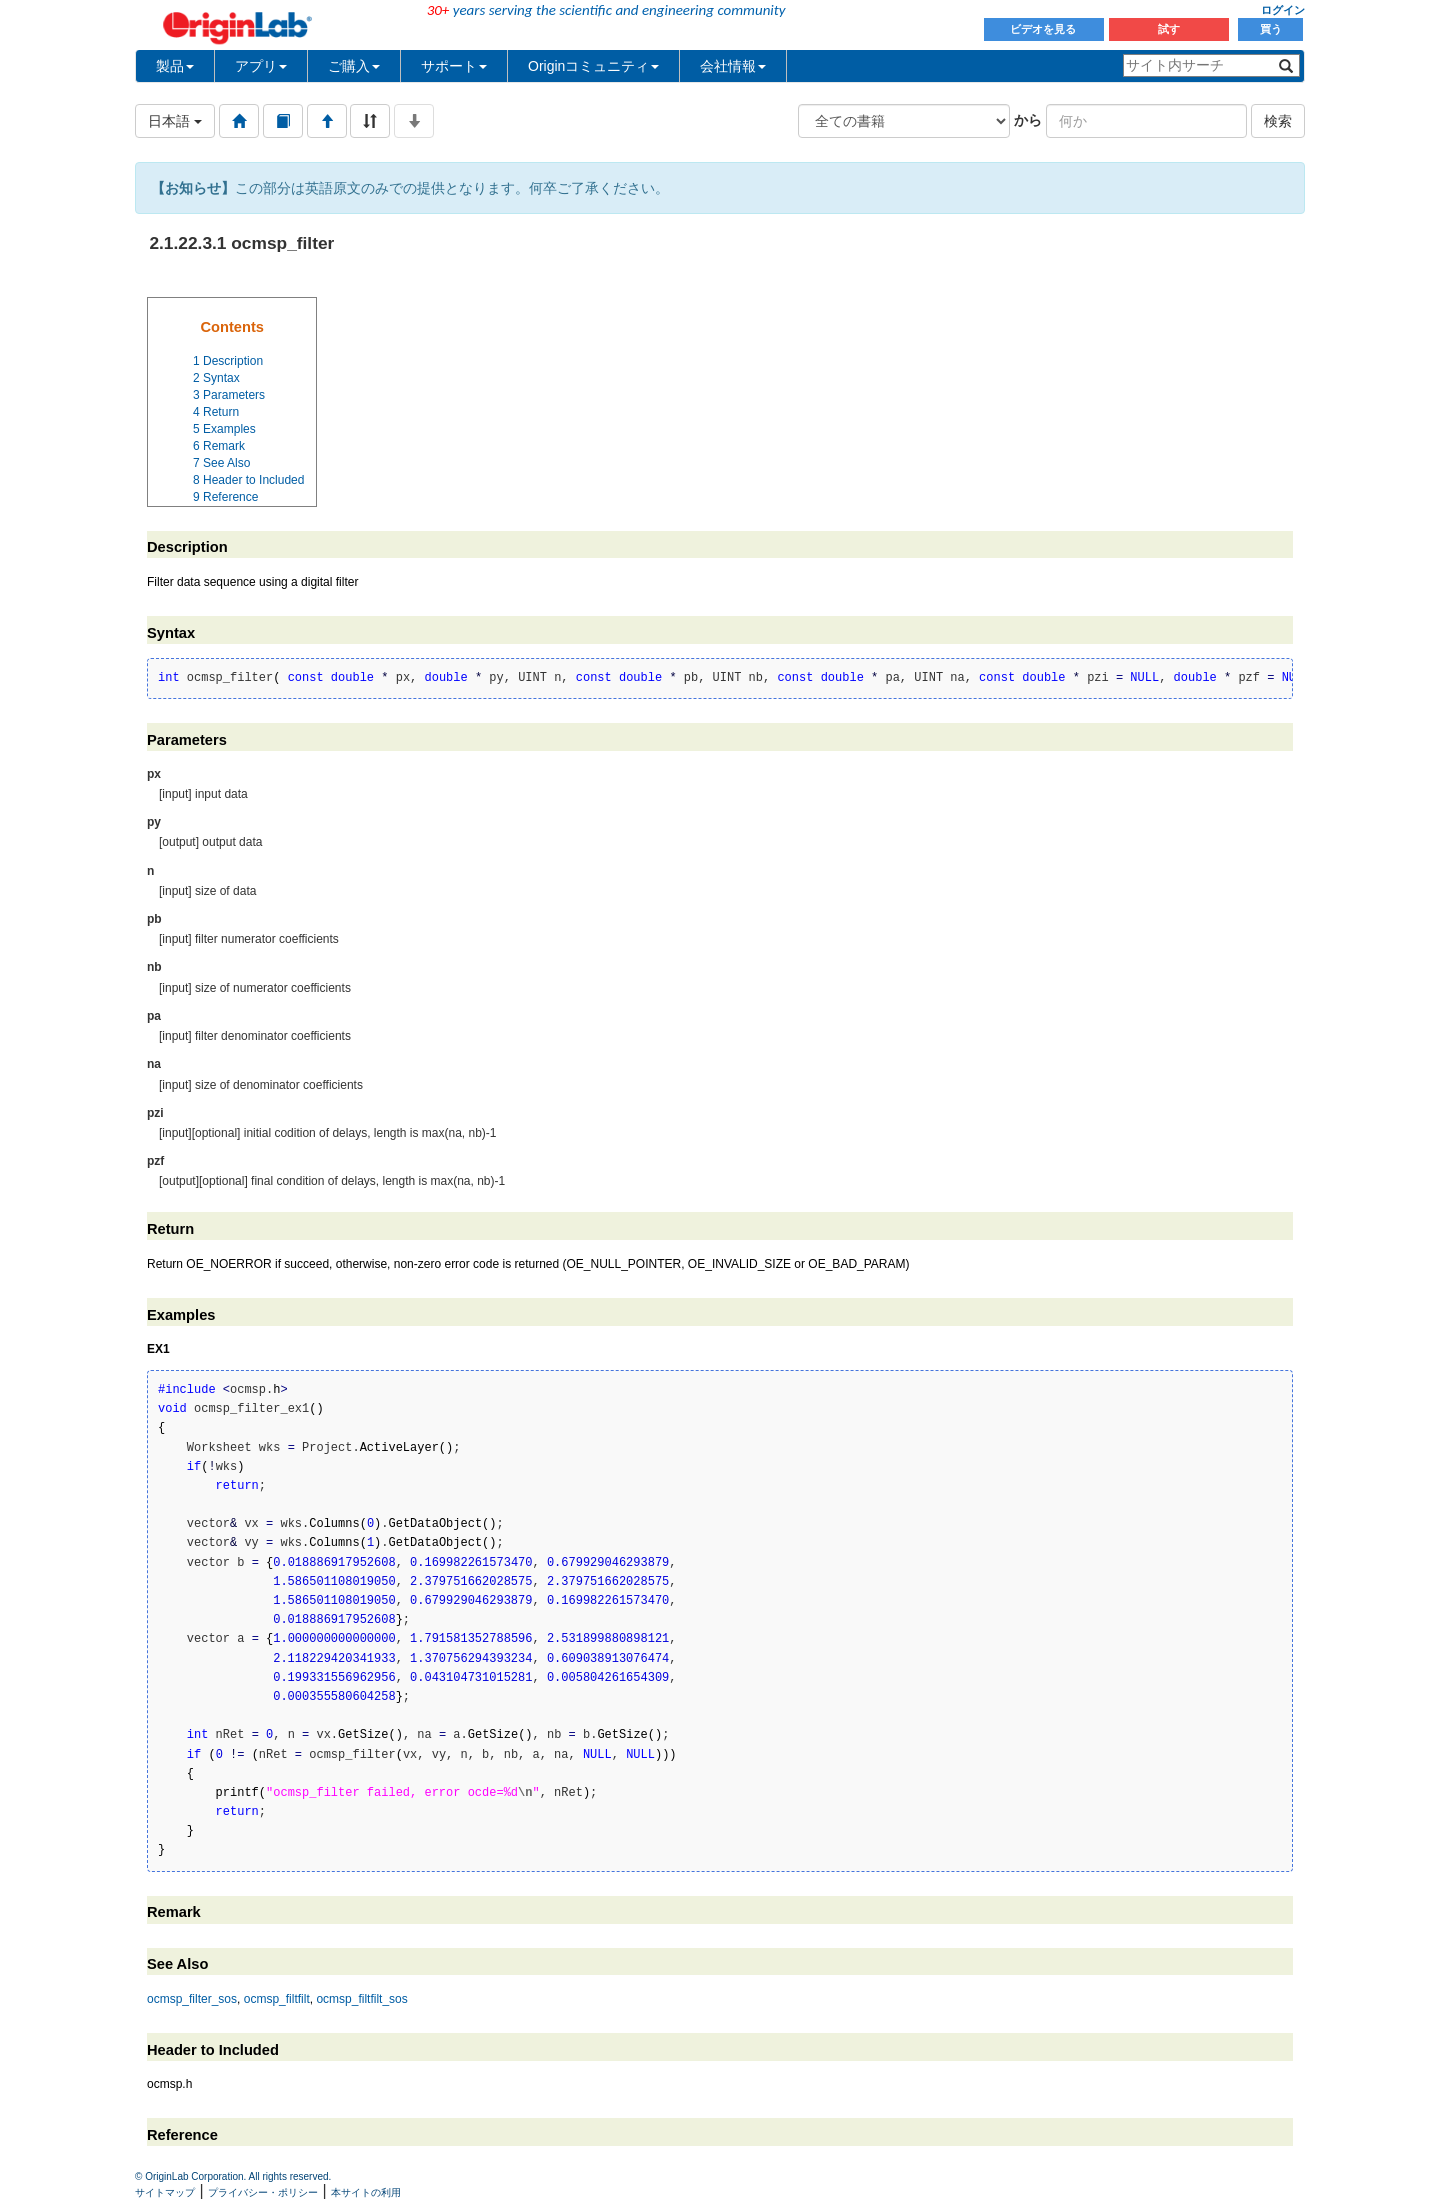  I want to click on ocmsp_filter_sos, so click(192, 1999).